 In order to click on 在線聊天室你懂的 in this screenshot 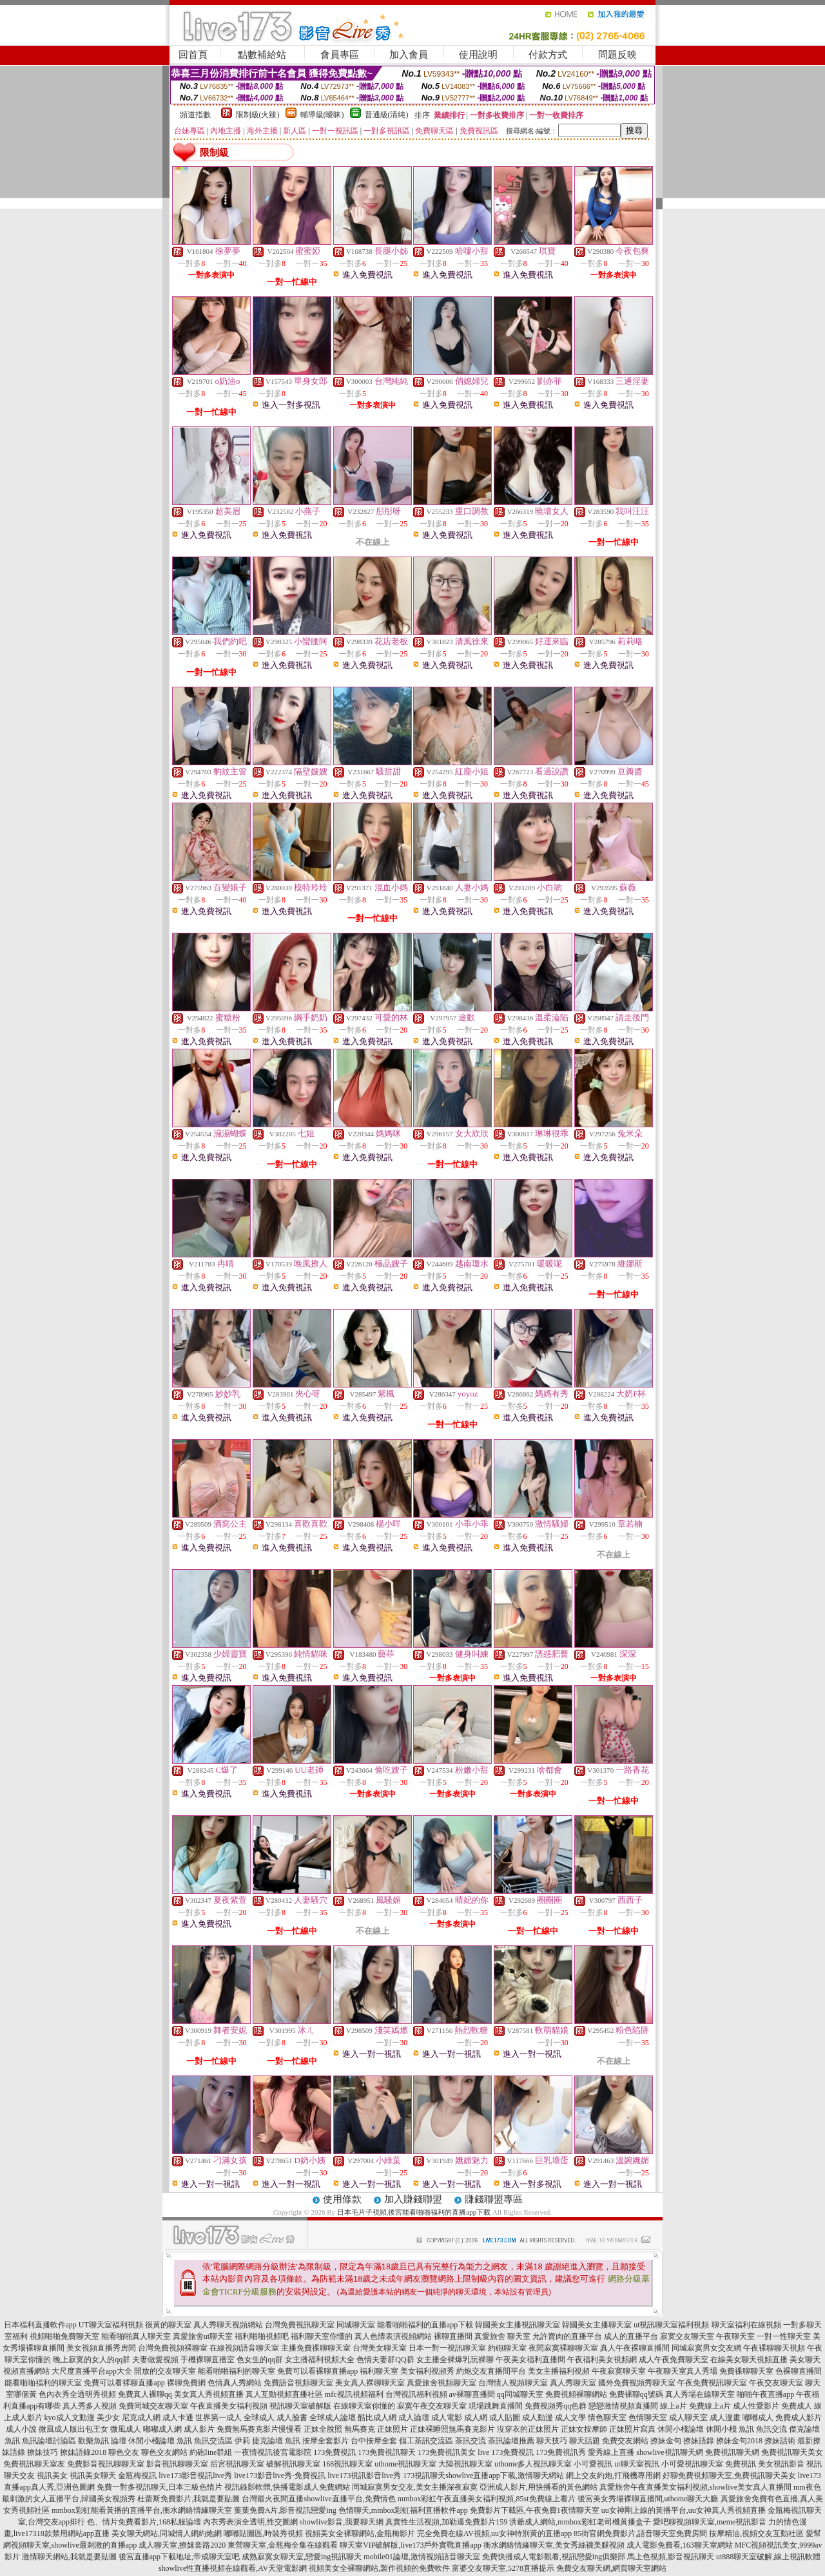, I will do `click(364, 2405)`.